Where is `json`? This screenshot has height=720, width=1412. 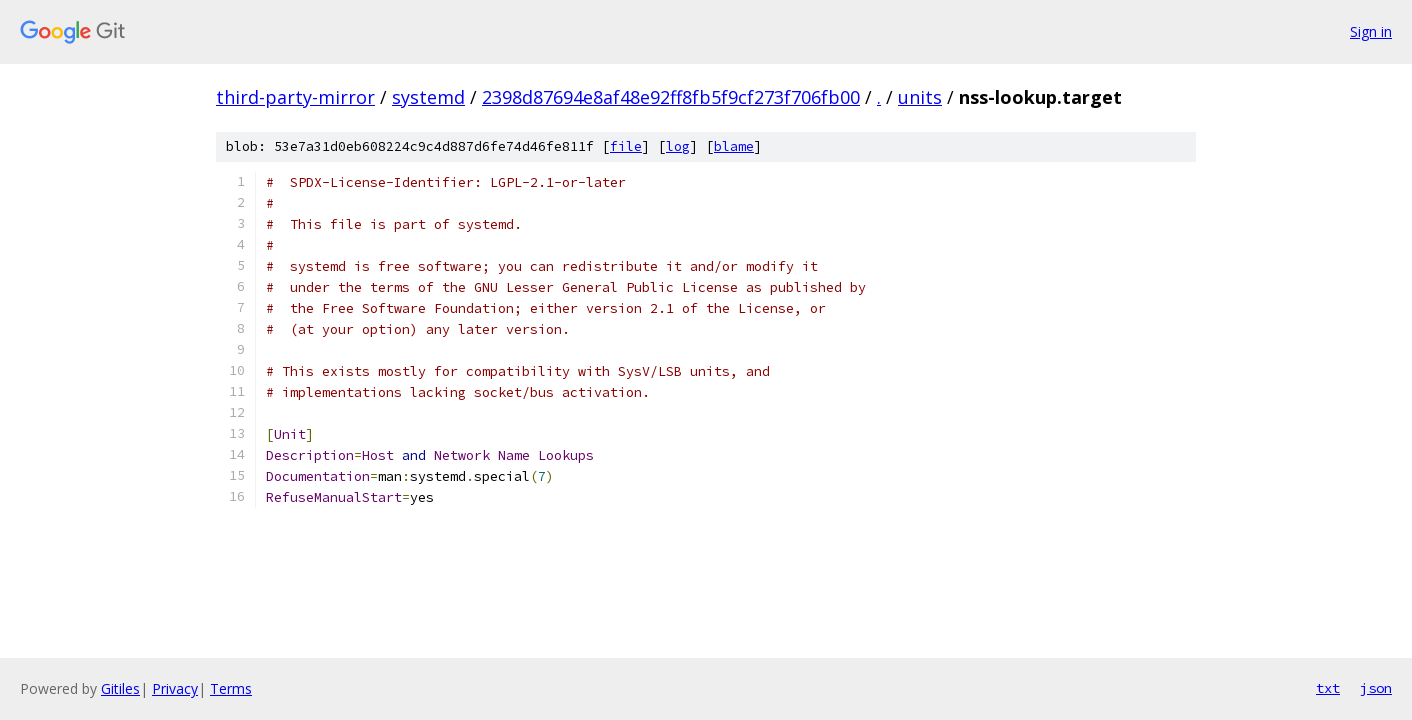
json is located at coordinates (1376, 688).